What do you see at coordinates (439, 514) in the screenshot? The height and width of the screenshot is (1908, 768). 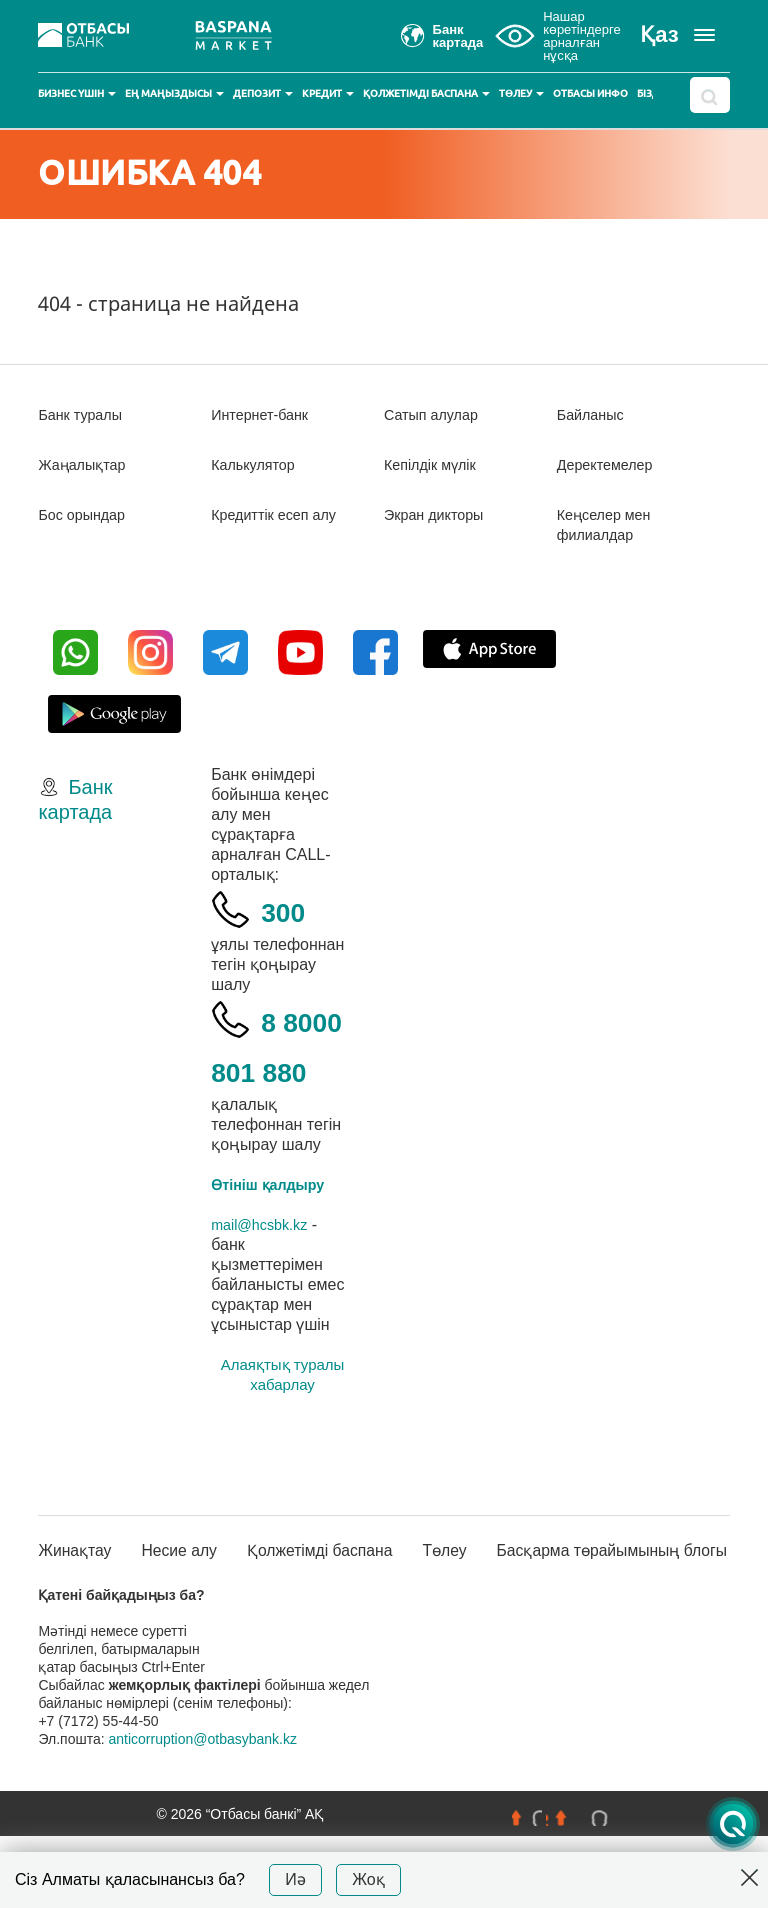 I see `Экран дикторы` at bounding box center [439, 514].